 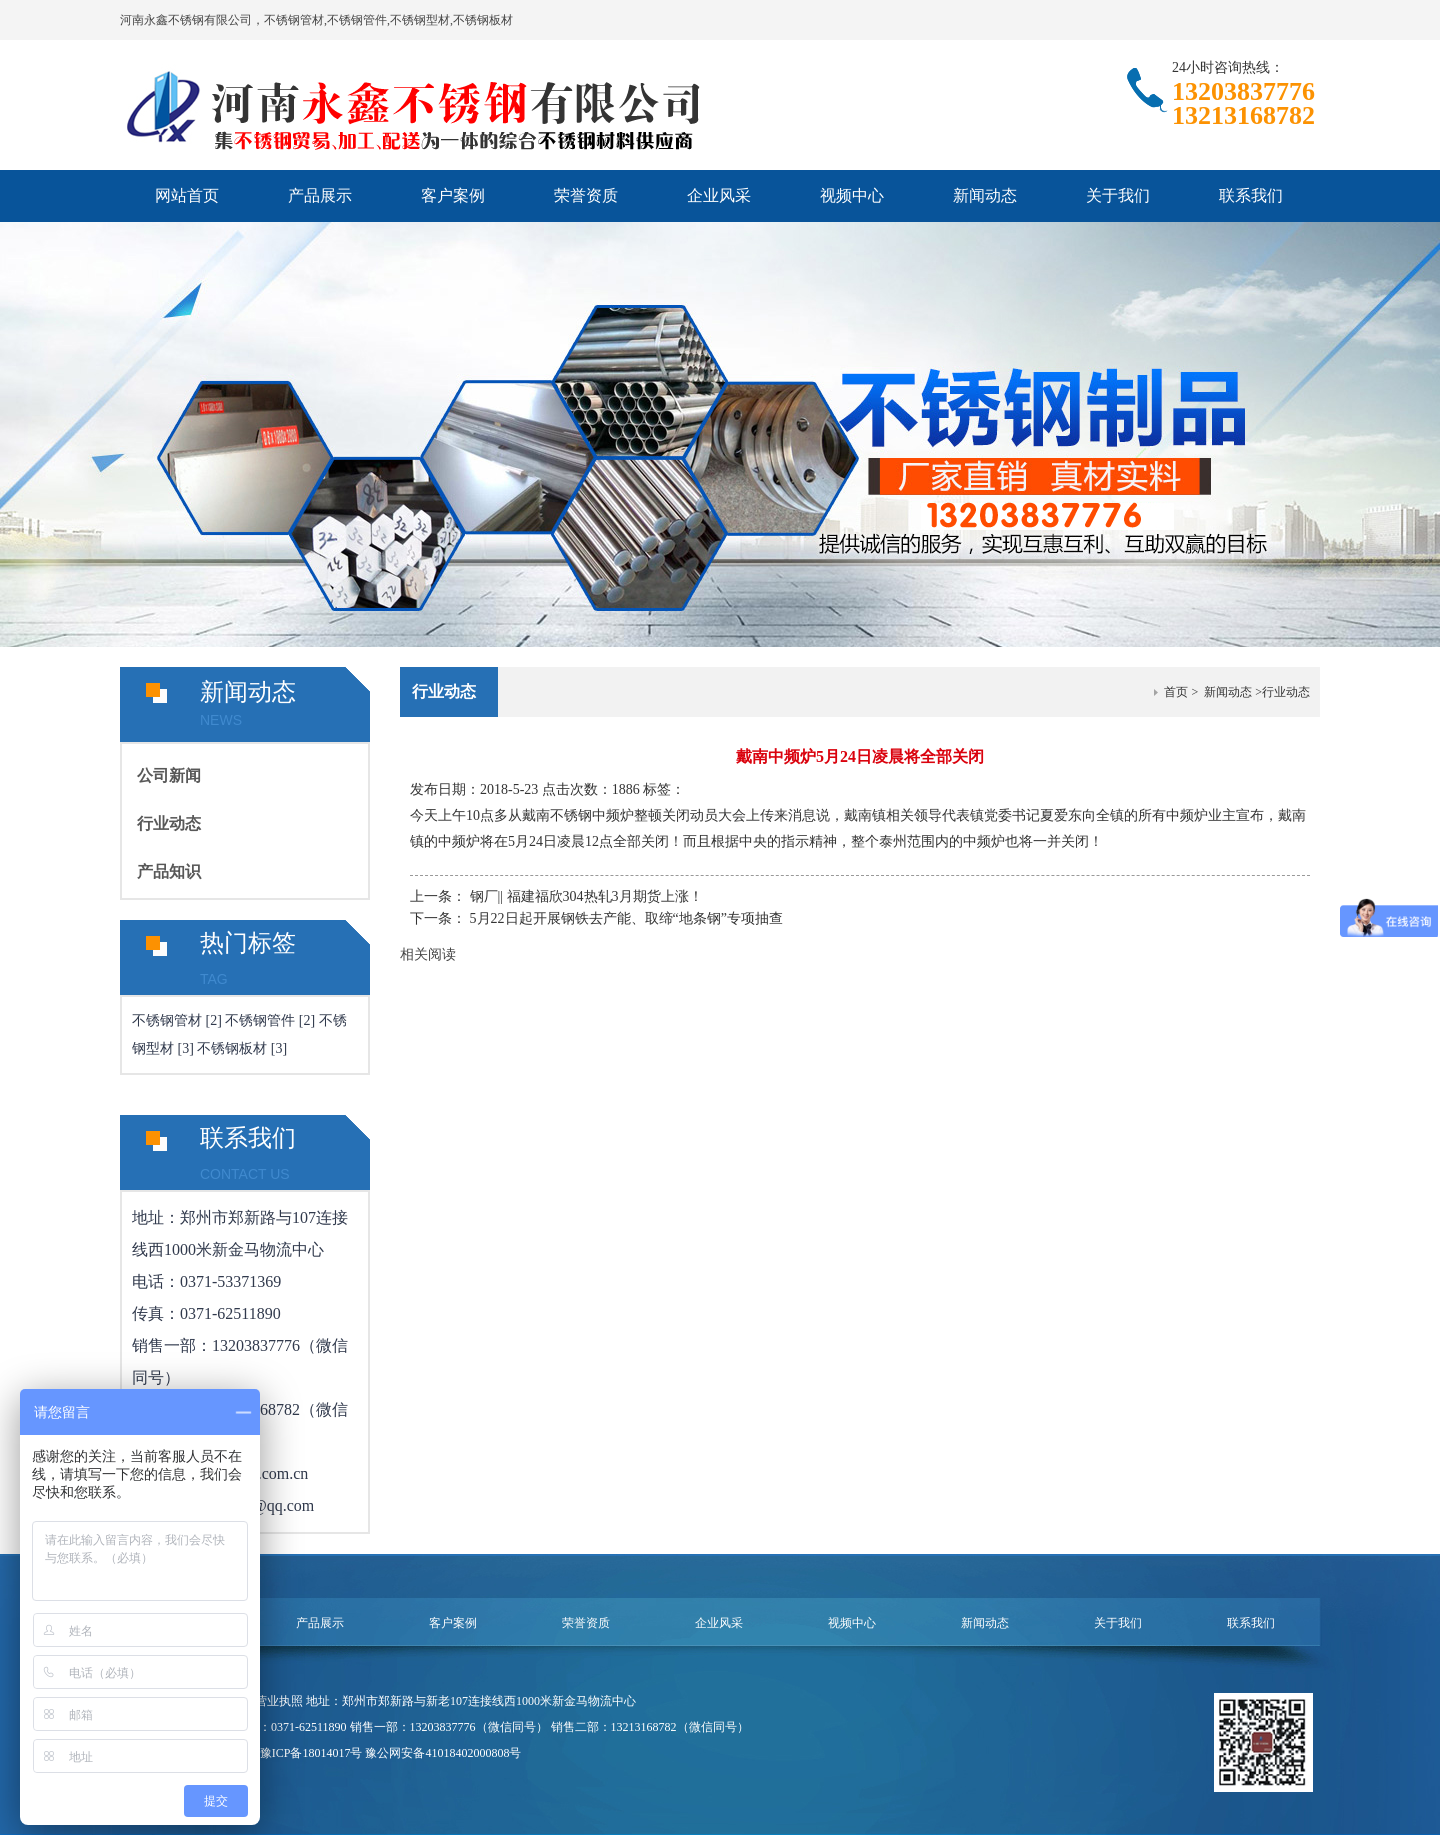 I want to click on 不锈钢板材, so click(x=232, y=1048).